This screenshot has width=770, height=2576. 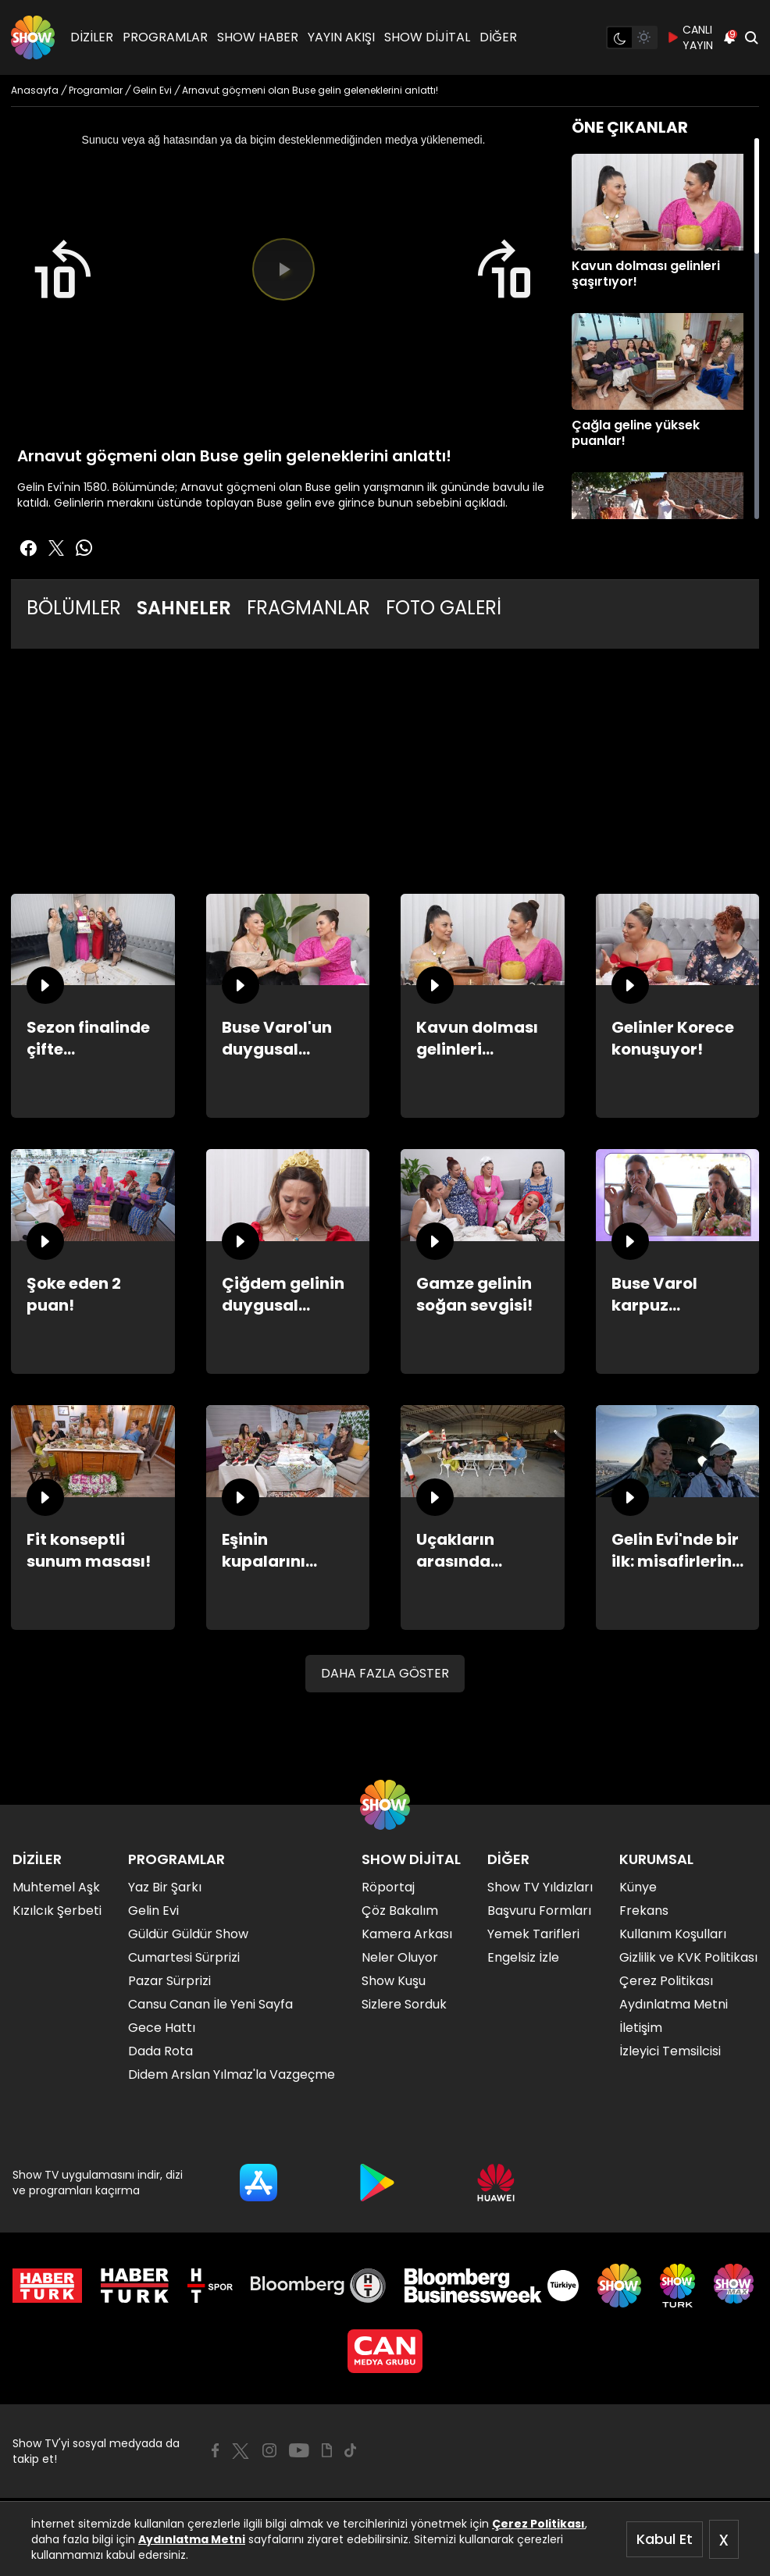 What do you see at coordinates (91, 37) in the screenshot?
I see `DİZİLER` at bounding box center [91, 37].